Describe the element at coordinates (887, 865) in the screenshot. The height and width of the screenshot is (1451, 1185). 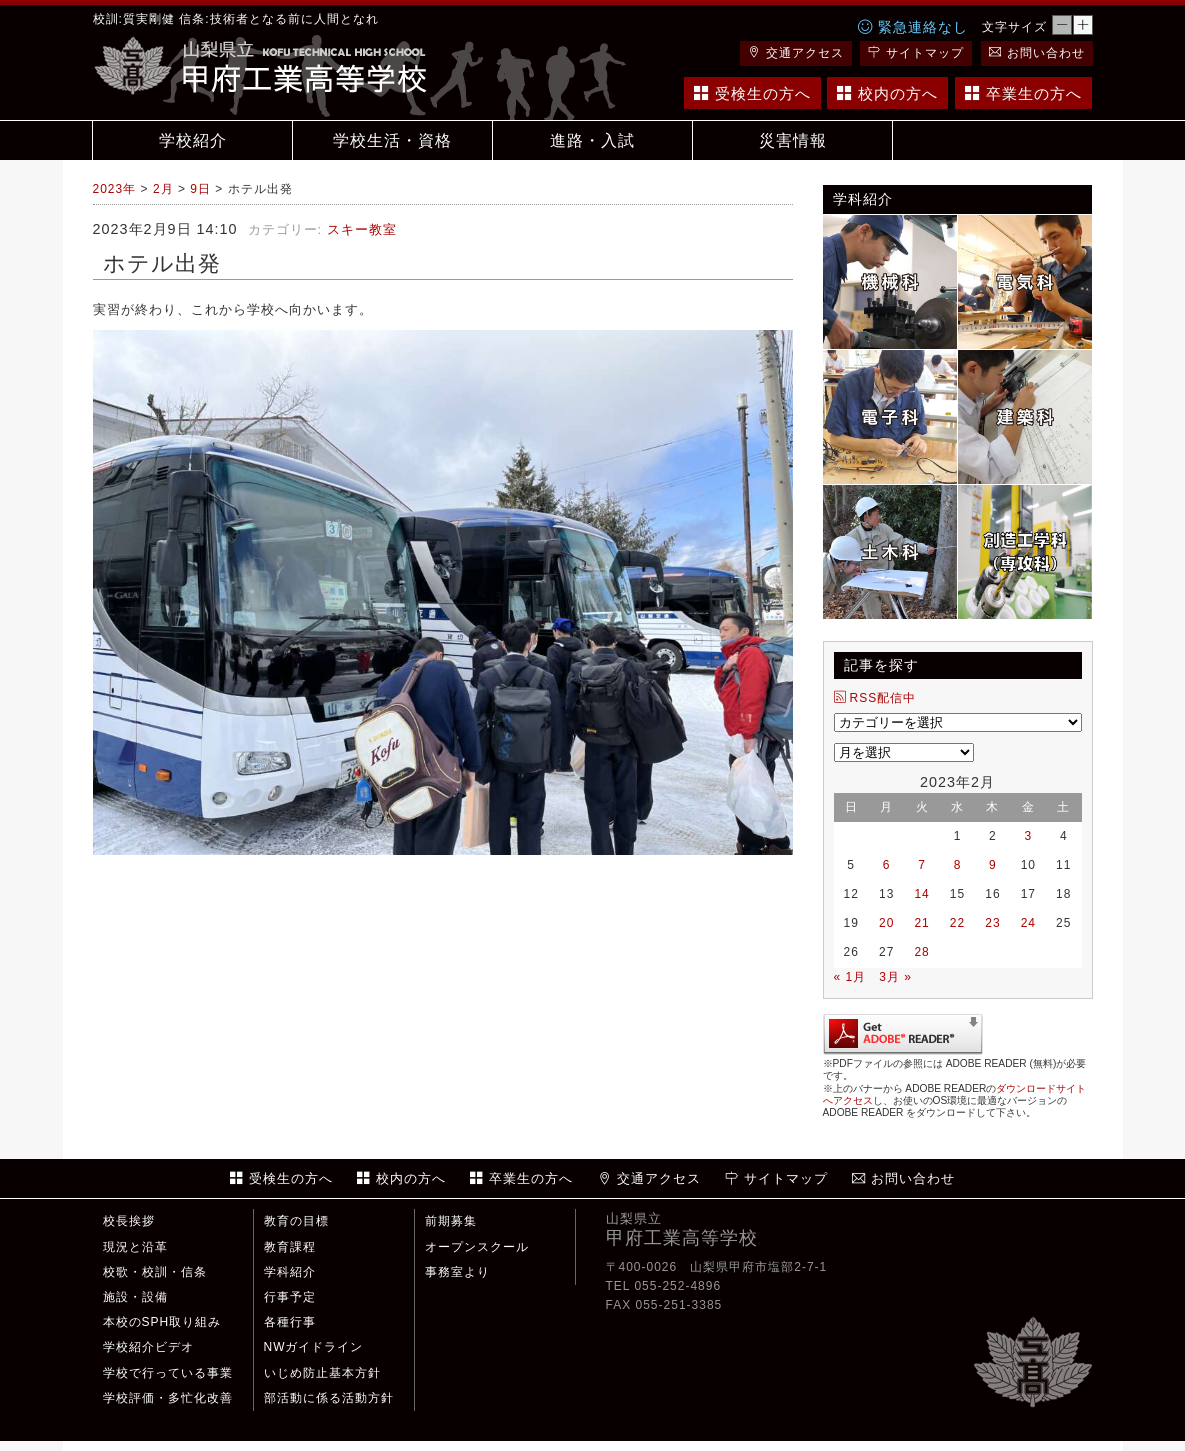
I see `6 [2023年2月6日 に投稿を公開]` at that location.